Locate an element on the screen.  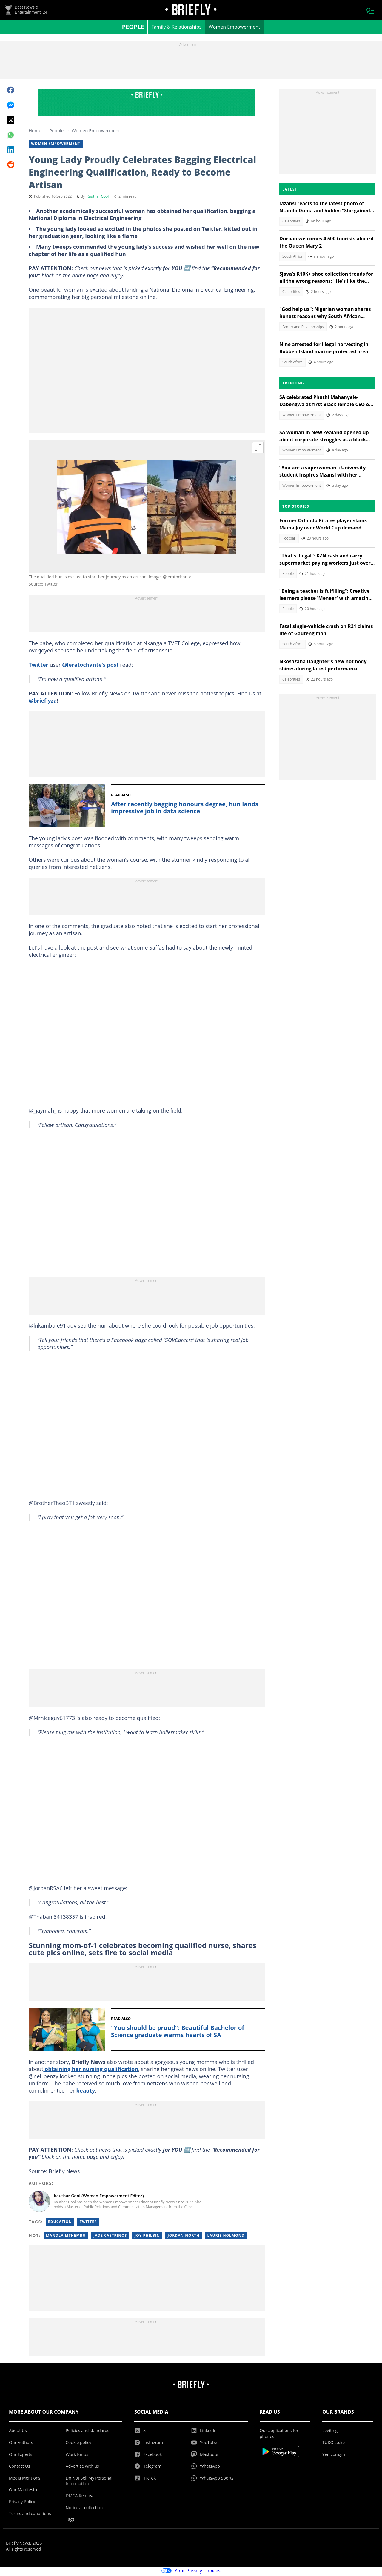
obtaining her nursing qualification is located at coordinates (90, 2070).